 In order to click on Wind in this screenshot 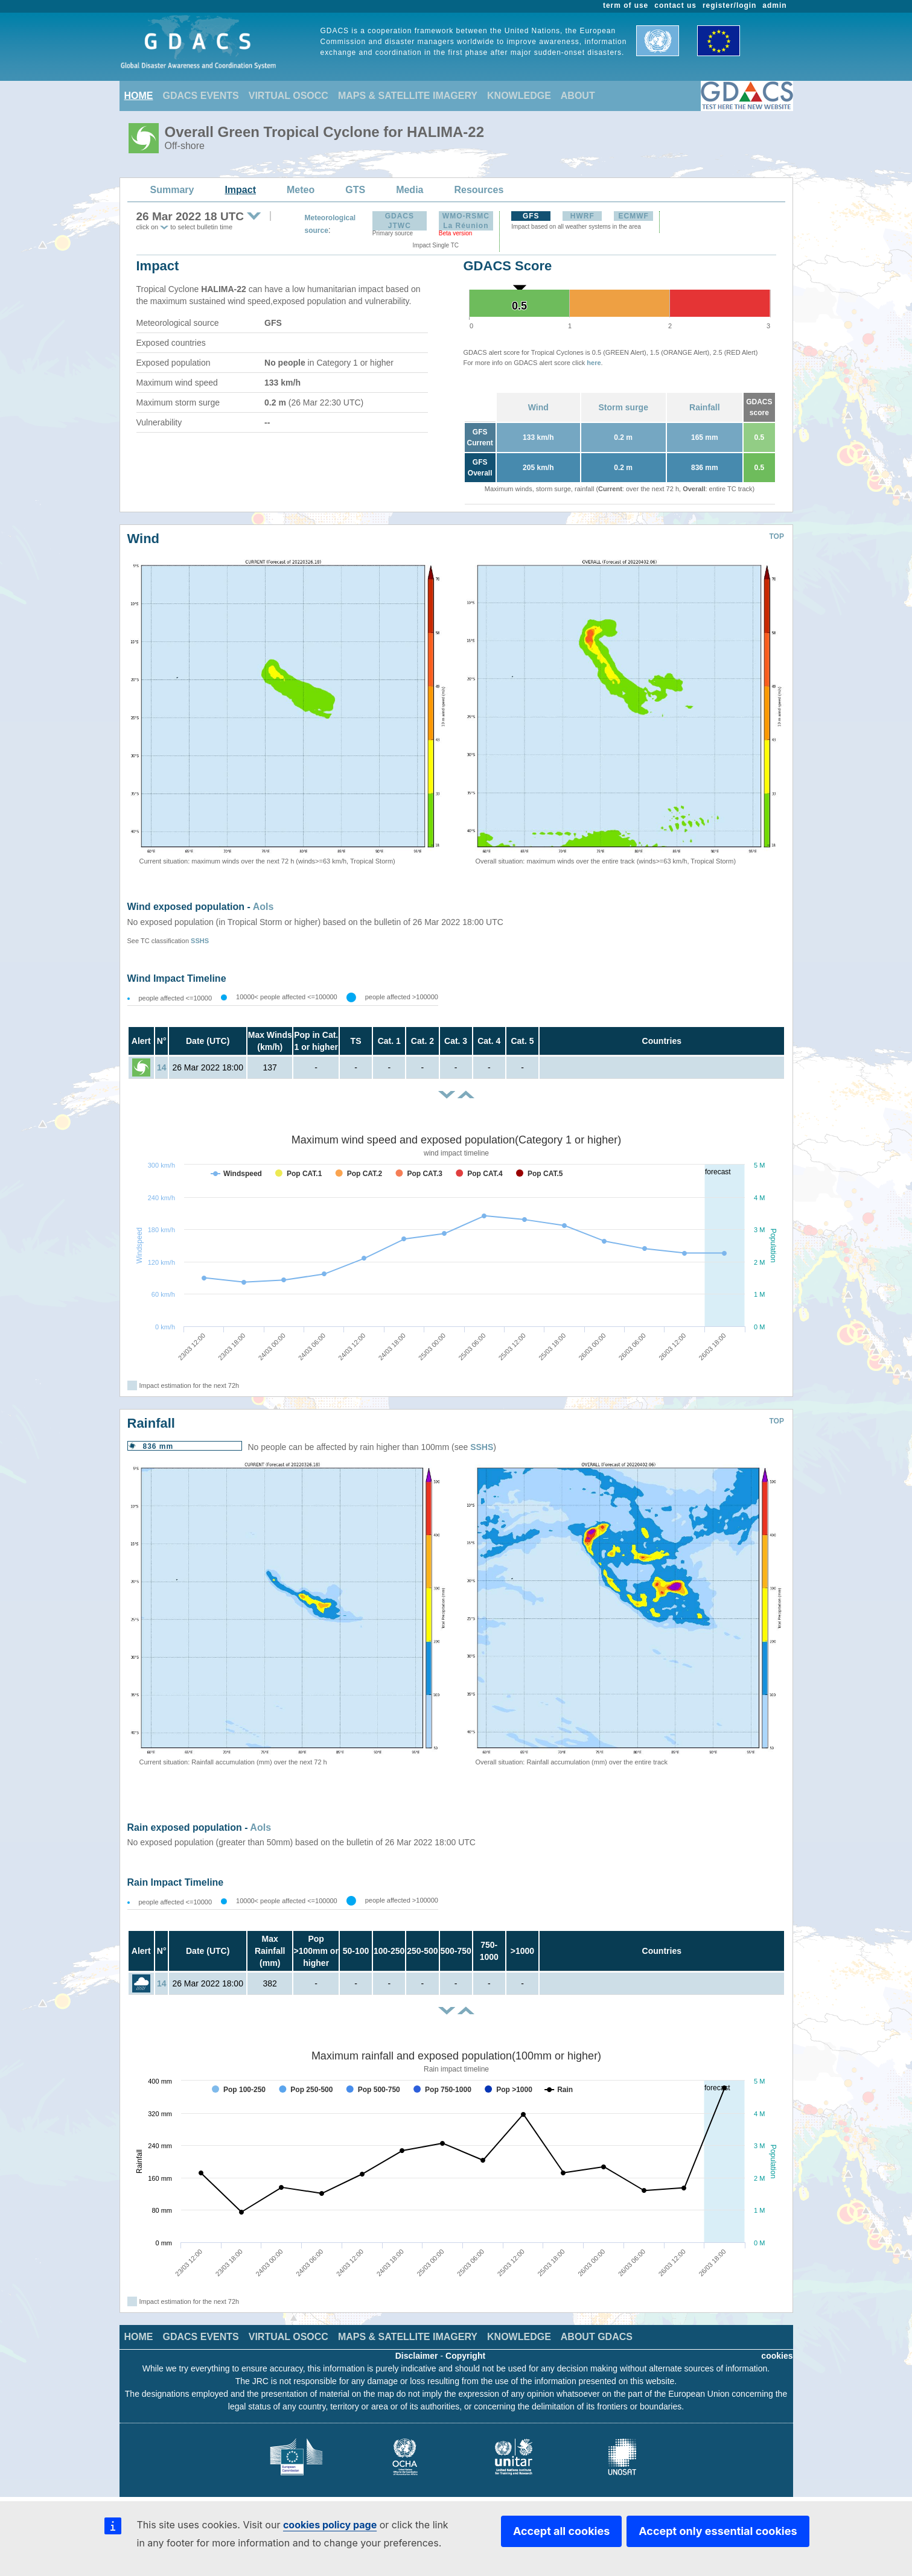, I will do `click(538, 407)`.